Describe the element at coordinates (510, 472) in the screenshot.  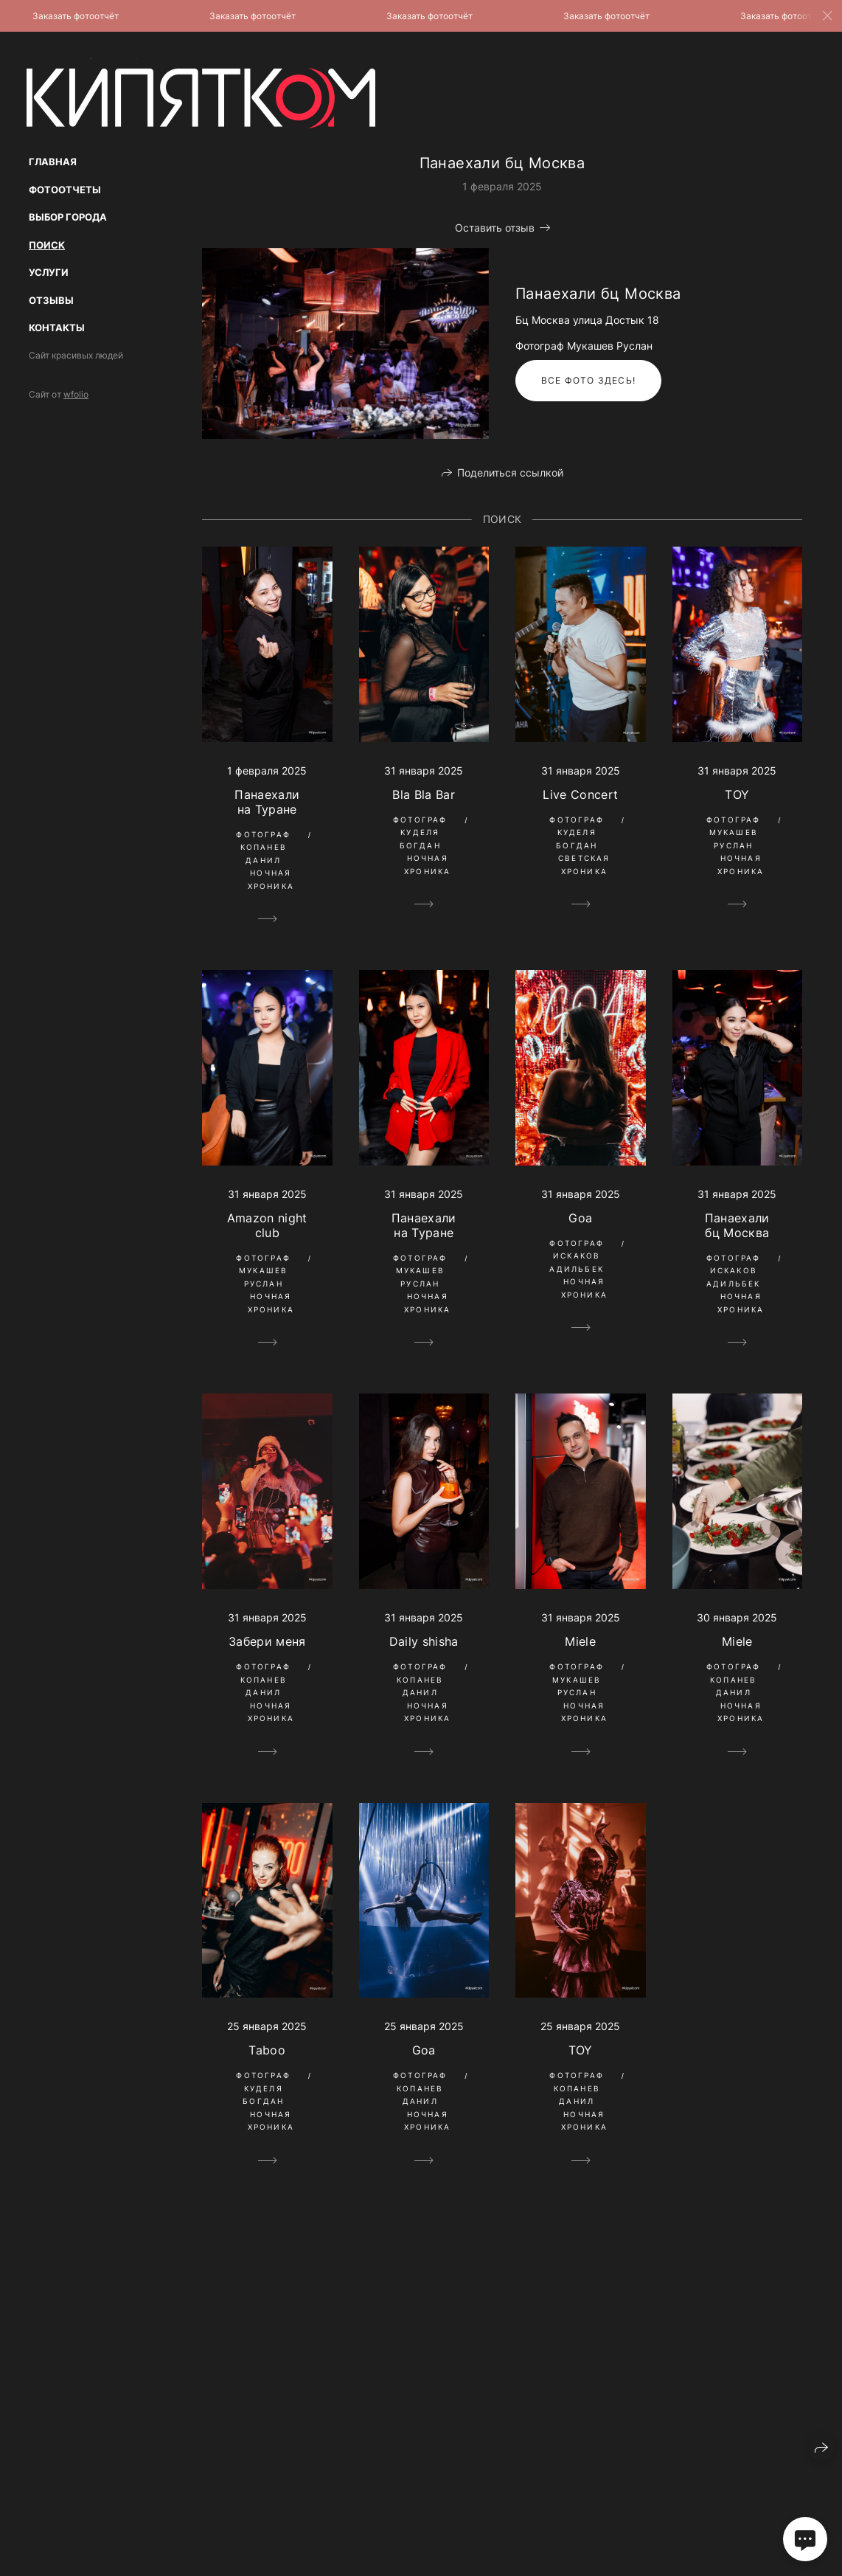
I see `Поделиться ссылкой` at that location.